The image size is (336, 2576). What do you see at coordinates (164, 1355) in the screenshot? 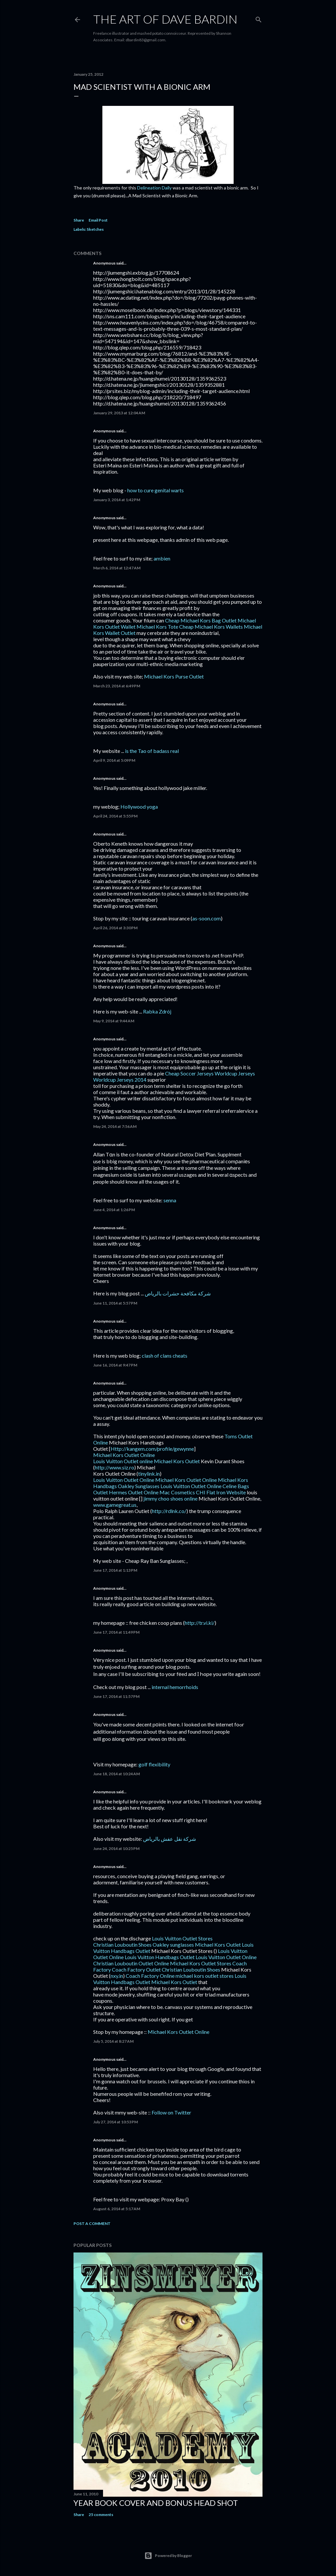
I see `clash of clans cheats` at bounding box center [164, 1355].